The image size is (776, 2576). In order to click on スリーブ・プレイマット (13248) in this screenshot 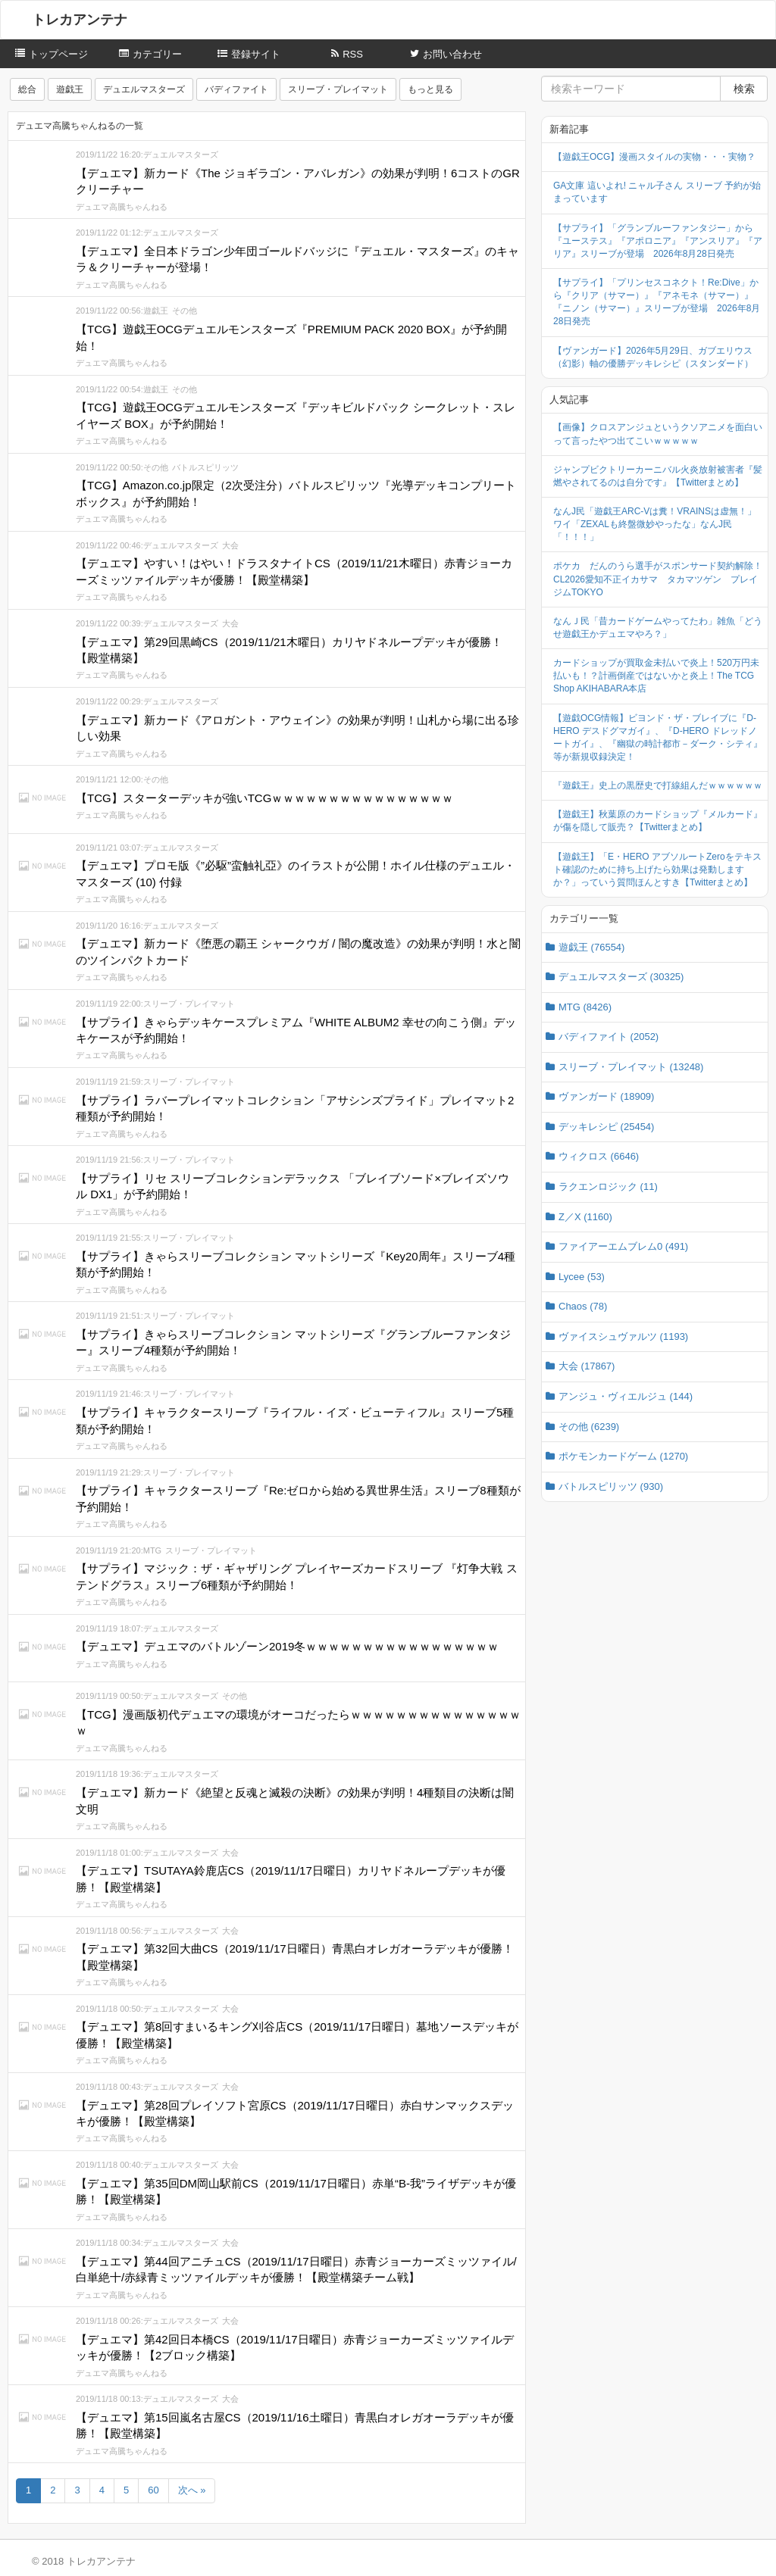, I will do `click(631, 1067)`.